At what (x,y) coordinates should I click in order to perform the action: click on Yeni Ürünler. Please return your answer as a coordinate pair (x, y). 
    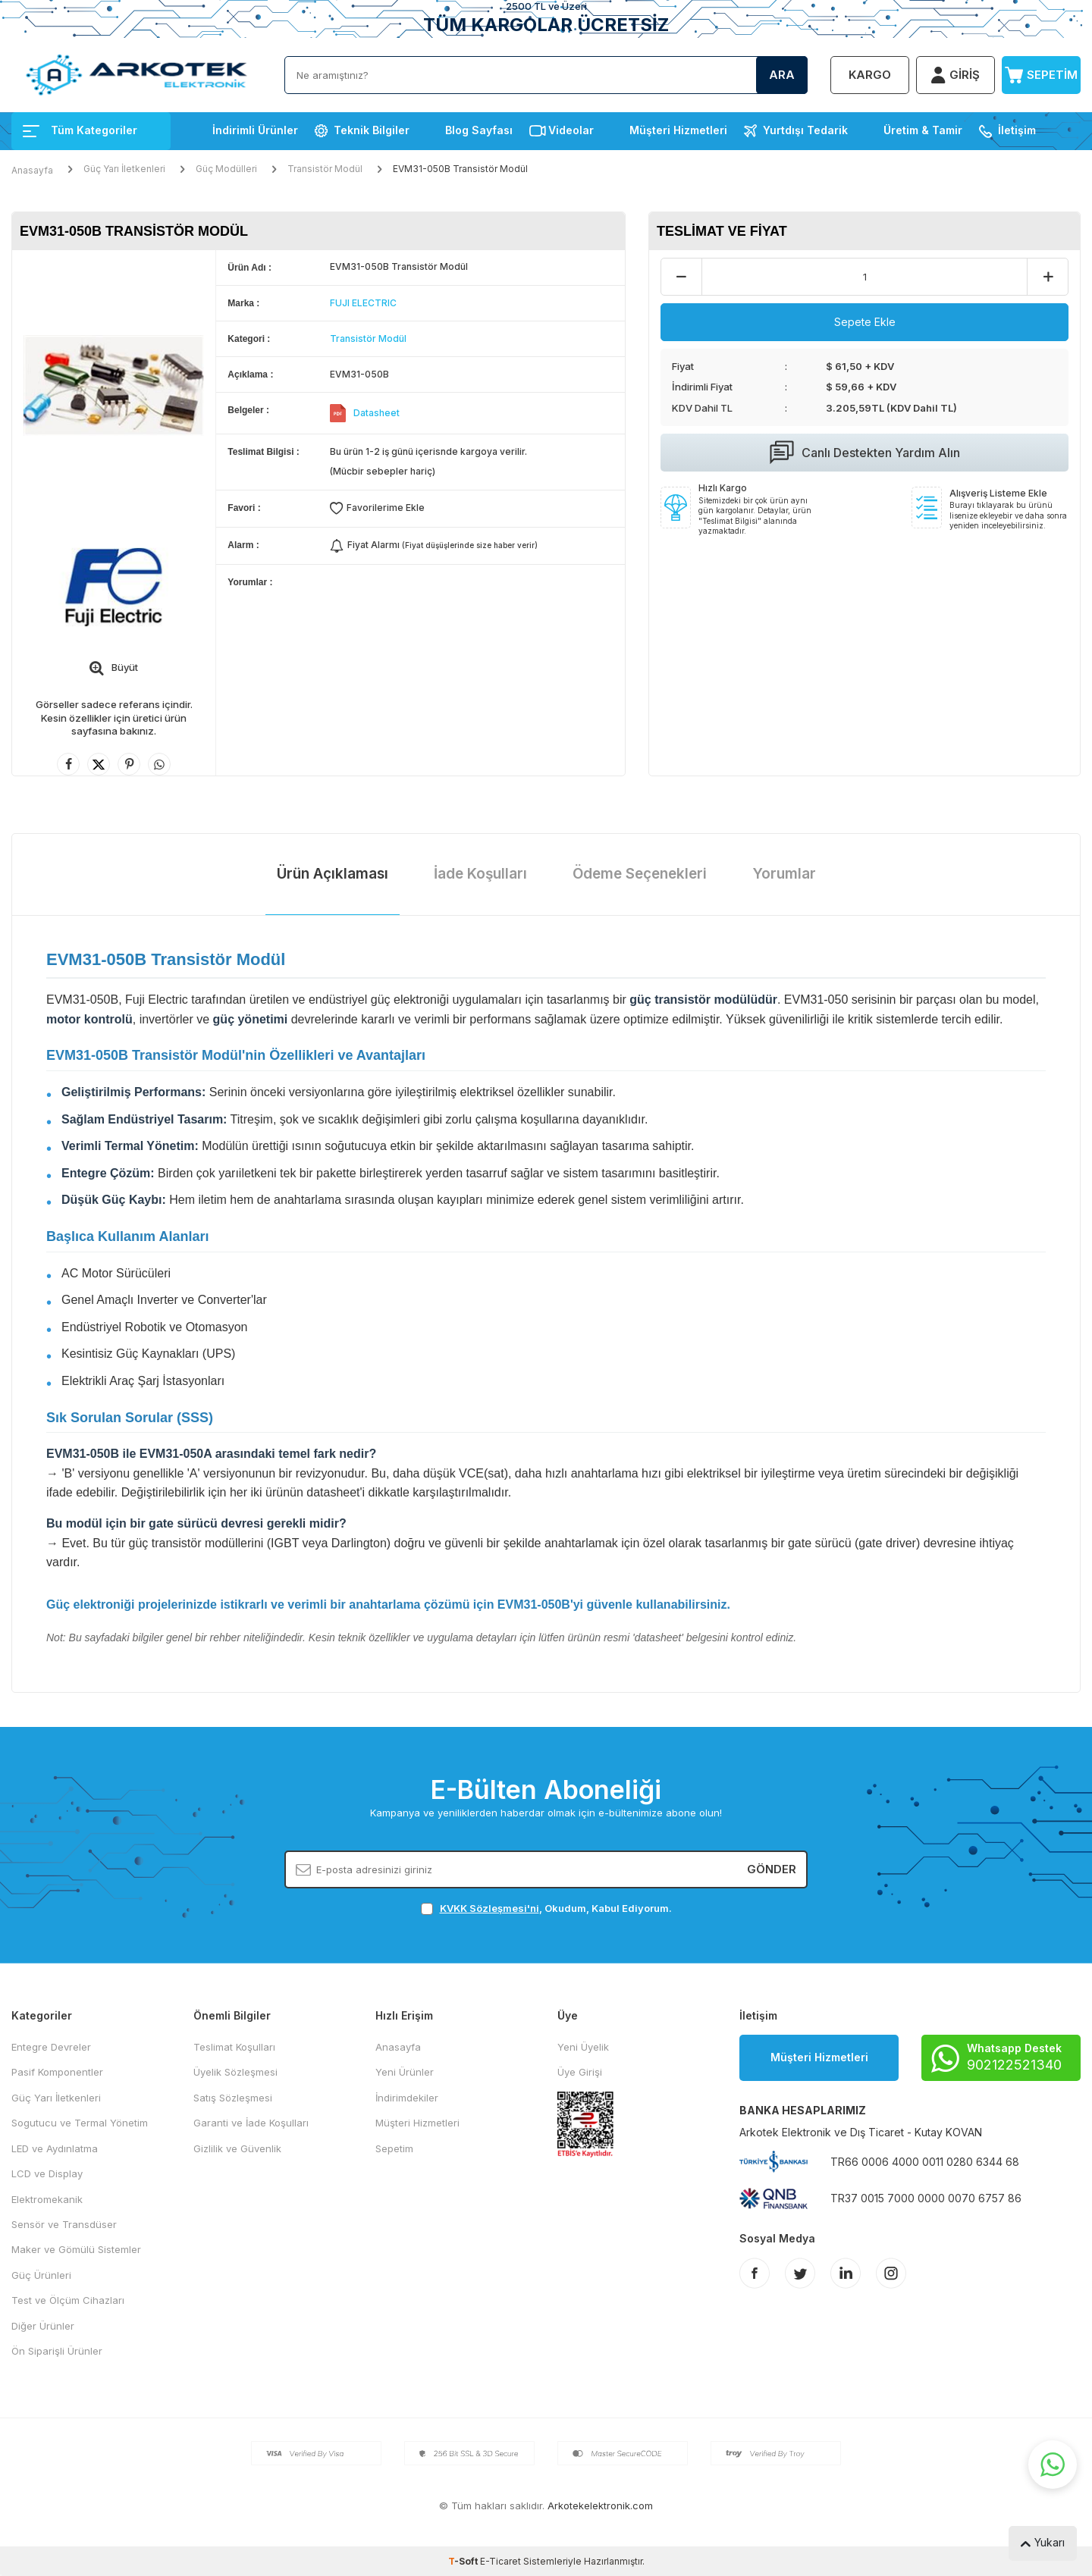
    Looking at the image, I should click on (404, 2072).